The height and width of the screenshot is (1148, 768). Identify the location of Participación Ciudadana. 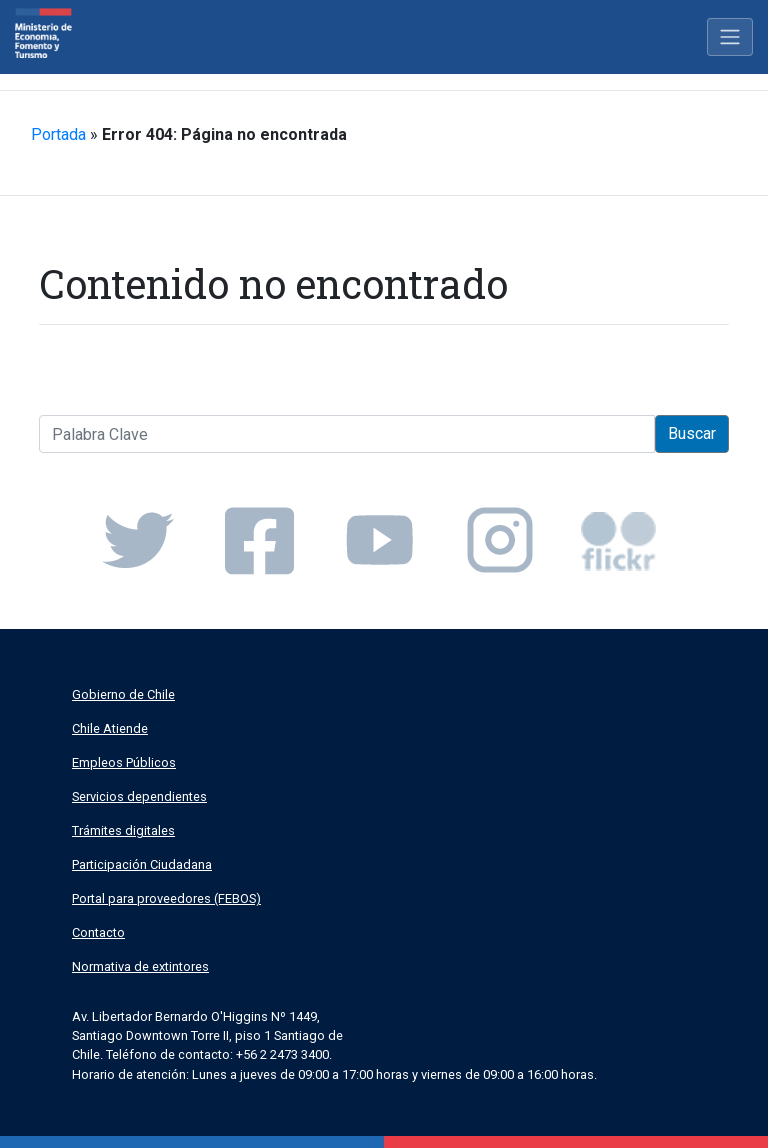
(142, 864).